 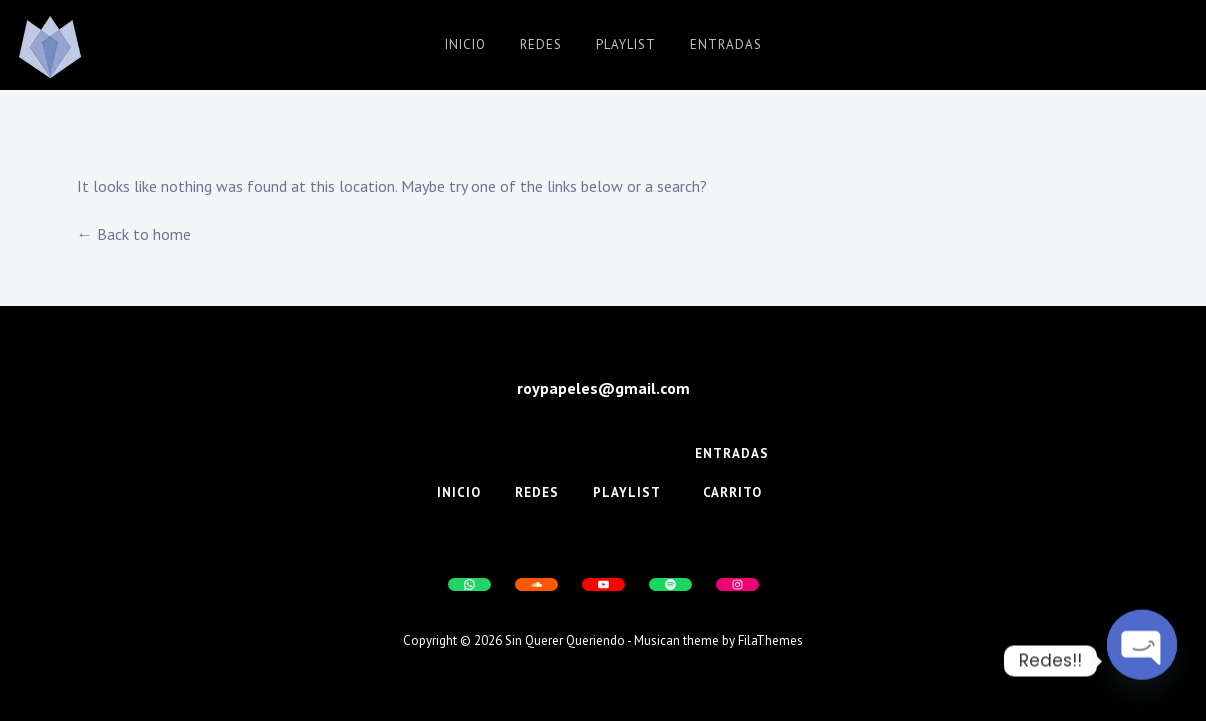 I want to click on Redes, so click(x=541, y=44).